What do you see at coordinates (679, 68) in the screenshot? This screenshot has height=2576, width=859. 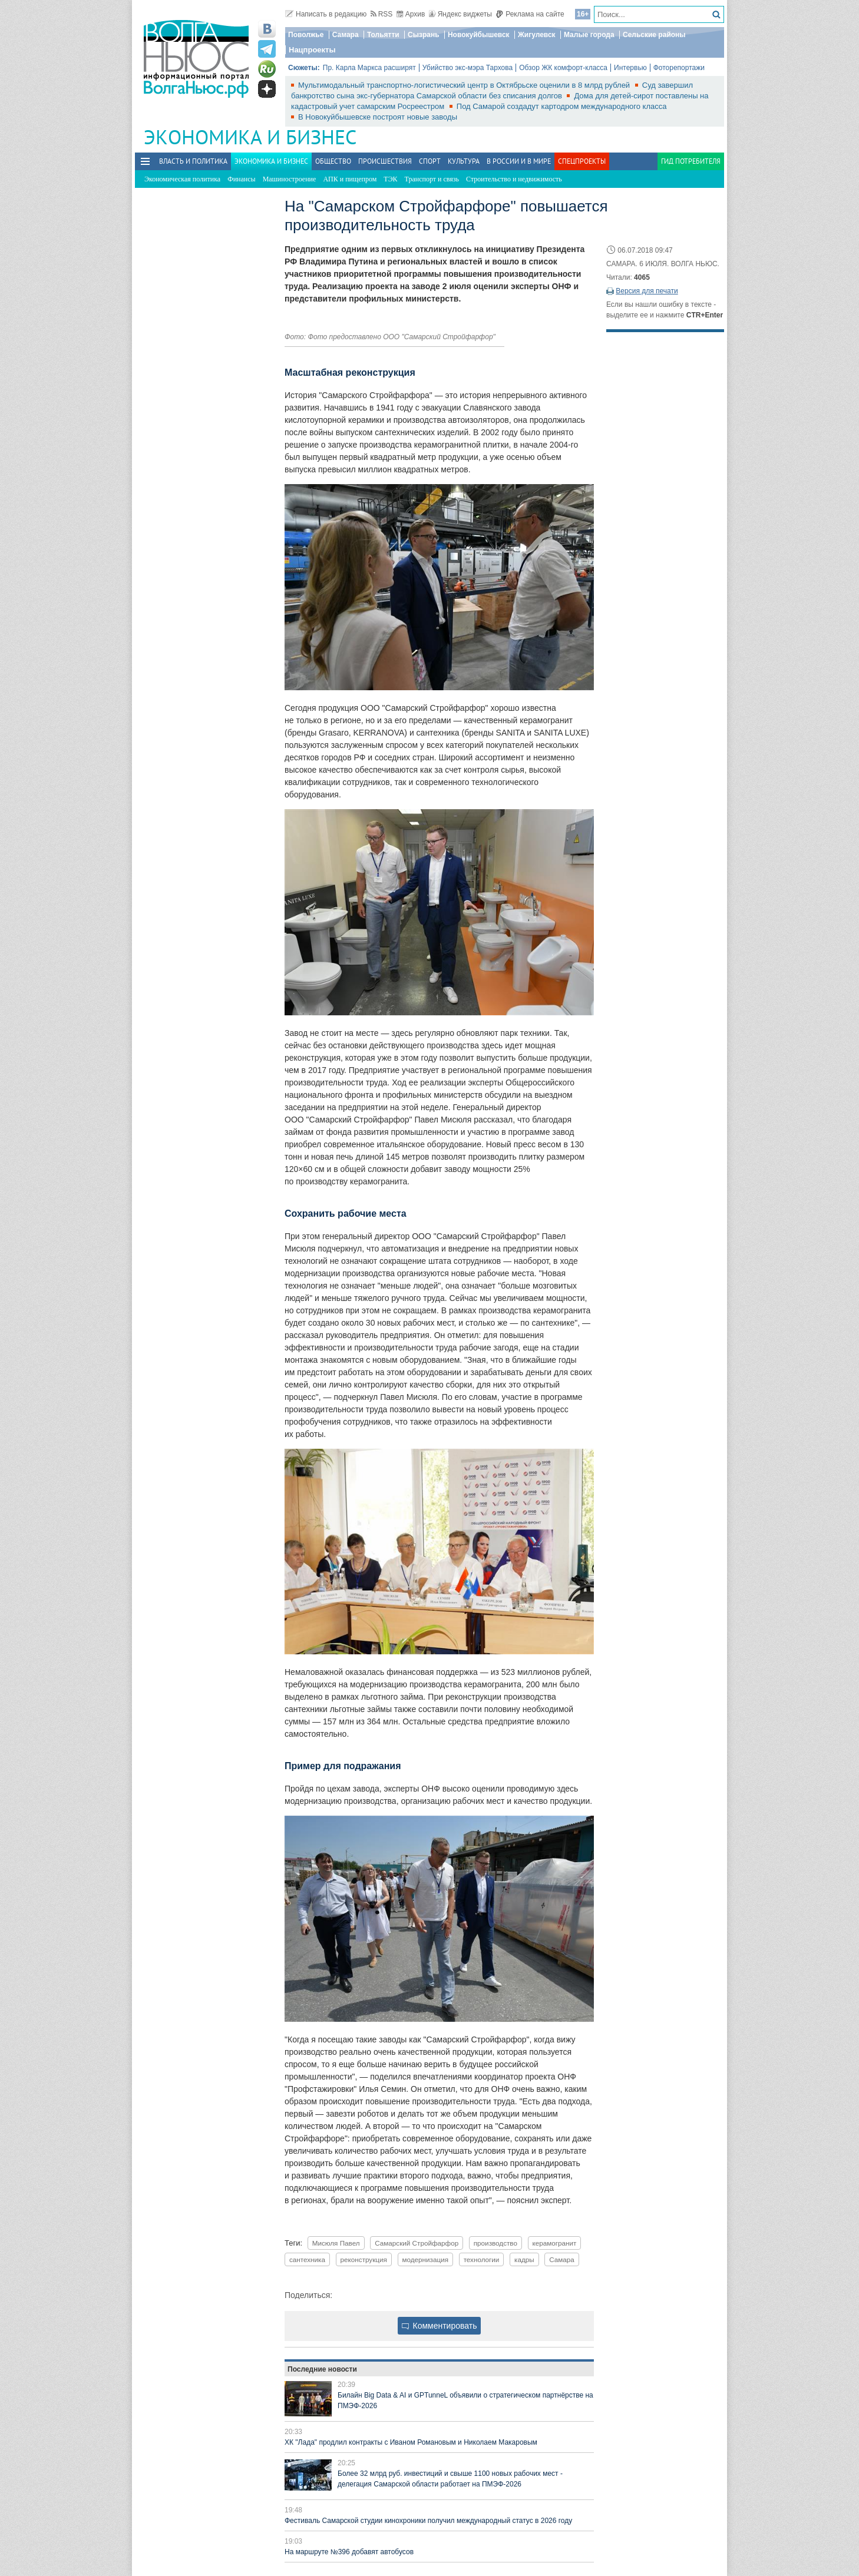 I see `Фоторепортажи` at bounding box center [679, 68].